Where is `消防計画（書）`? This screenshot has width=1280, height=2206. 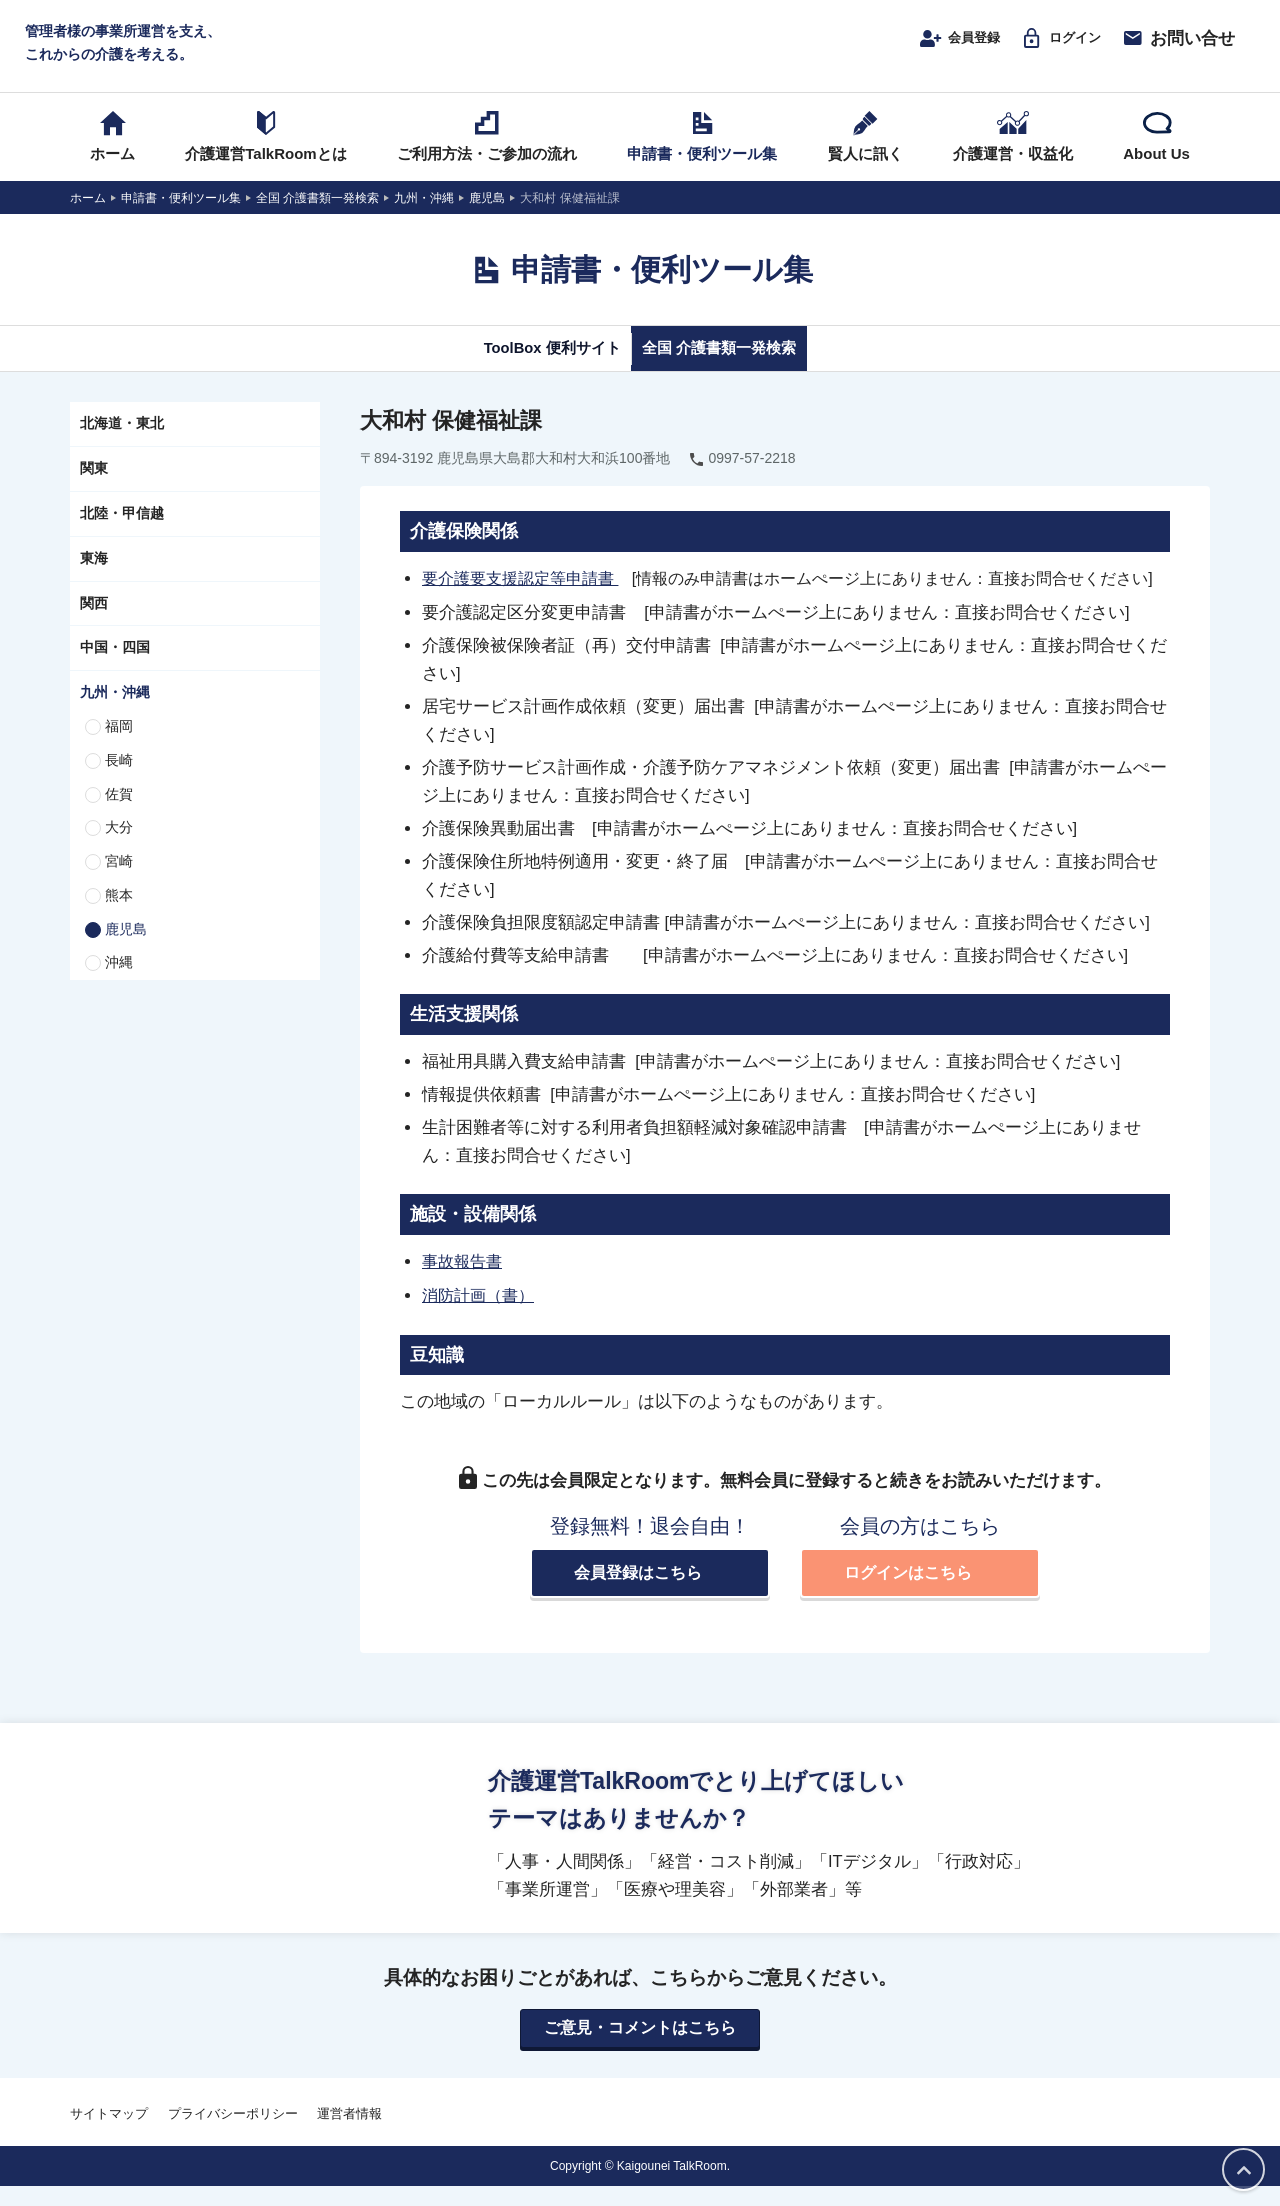 消防計画（書） is located at coordinates (481, 1313).